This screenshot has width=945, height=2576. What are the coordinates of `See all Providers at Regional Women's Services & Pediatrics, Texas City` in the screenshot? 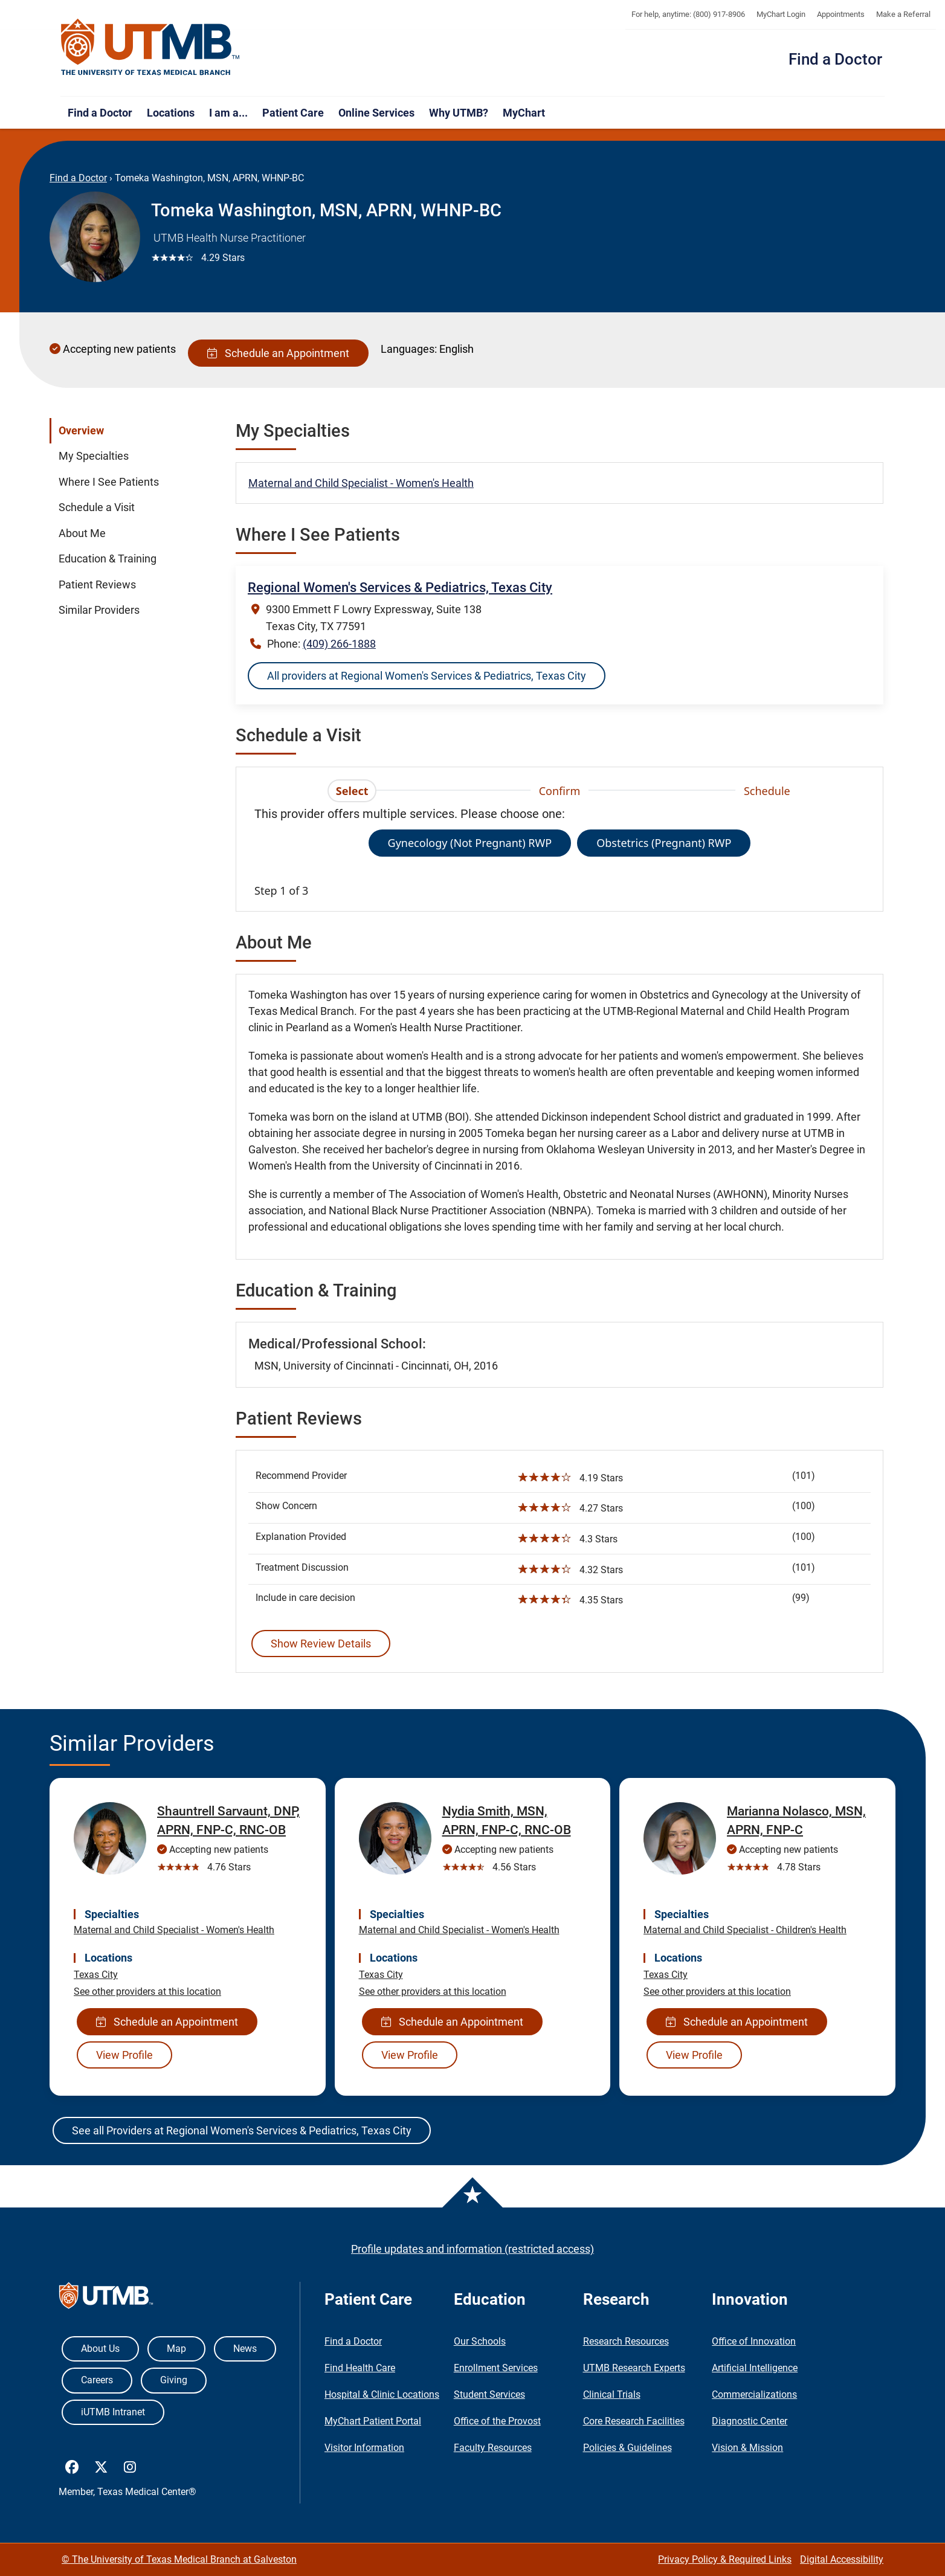 It's located at (241, 2130).